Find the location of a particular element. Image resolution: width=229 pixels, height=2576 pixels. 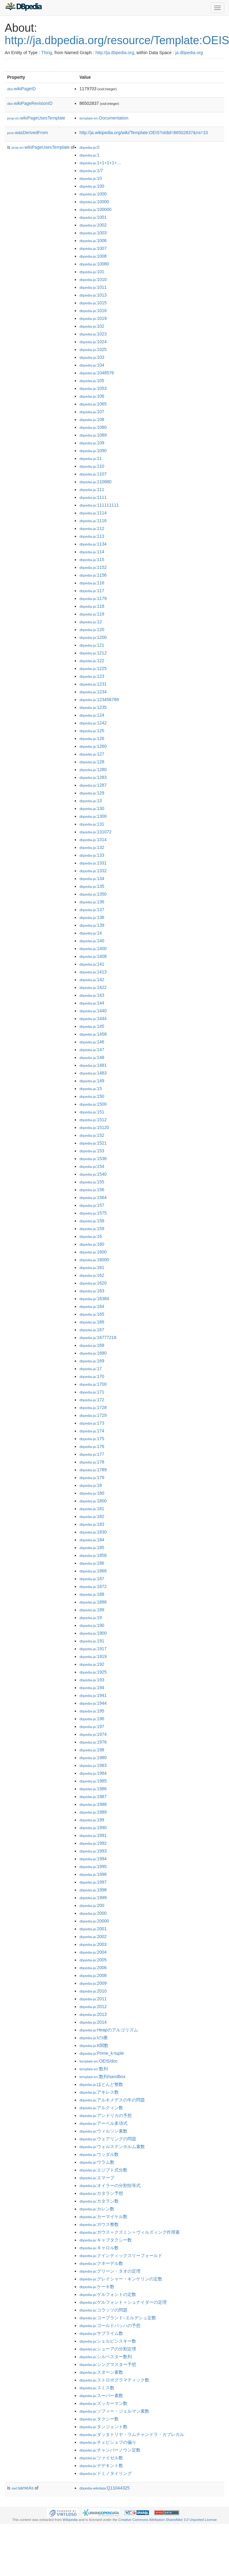

:1001 is located at coordinates (93, 217).